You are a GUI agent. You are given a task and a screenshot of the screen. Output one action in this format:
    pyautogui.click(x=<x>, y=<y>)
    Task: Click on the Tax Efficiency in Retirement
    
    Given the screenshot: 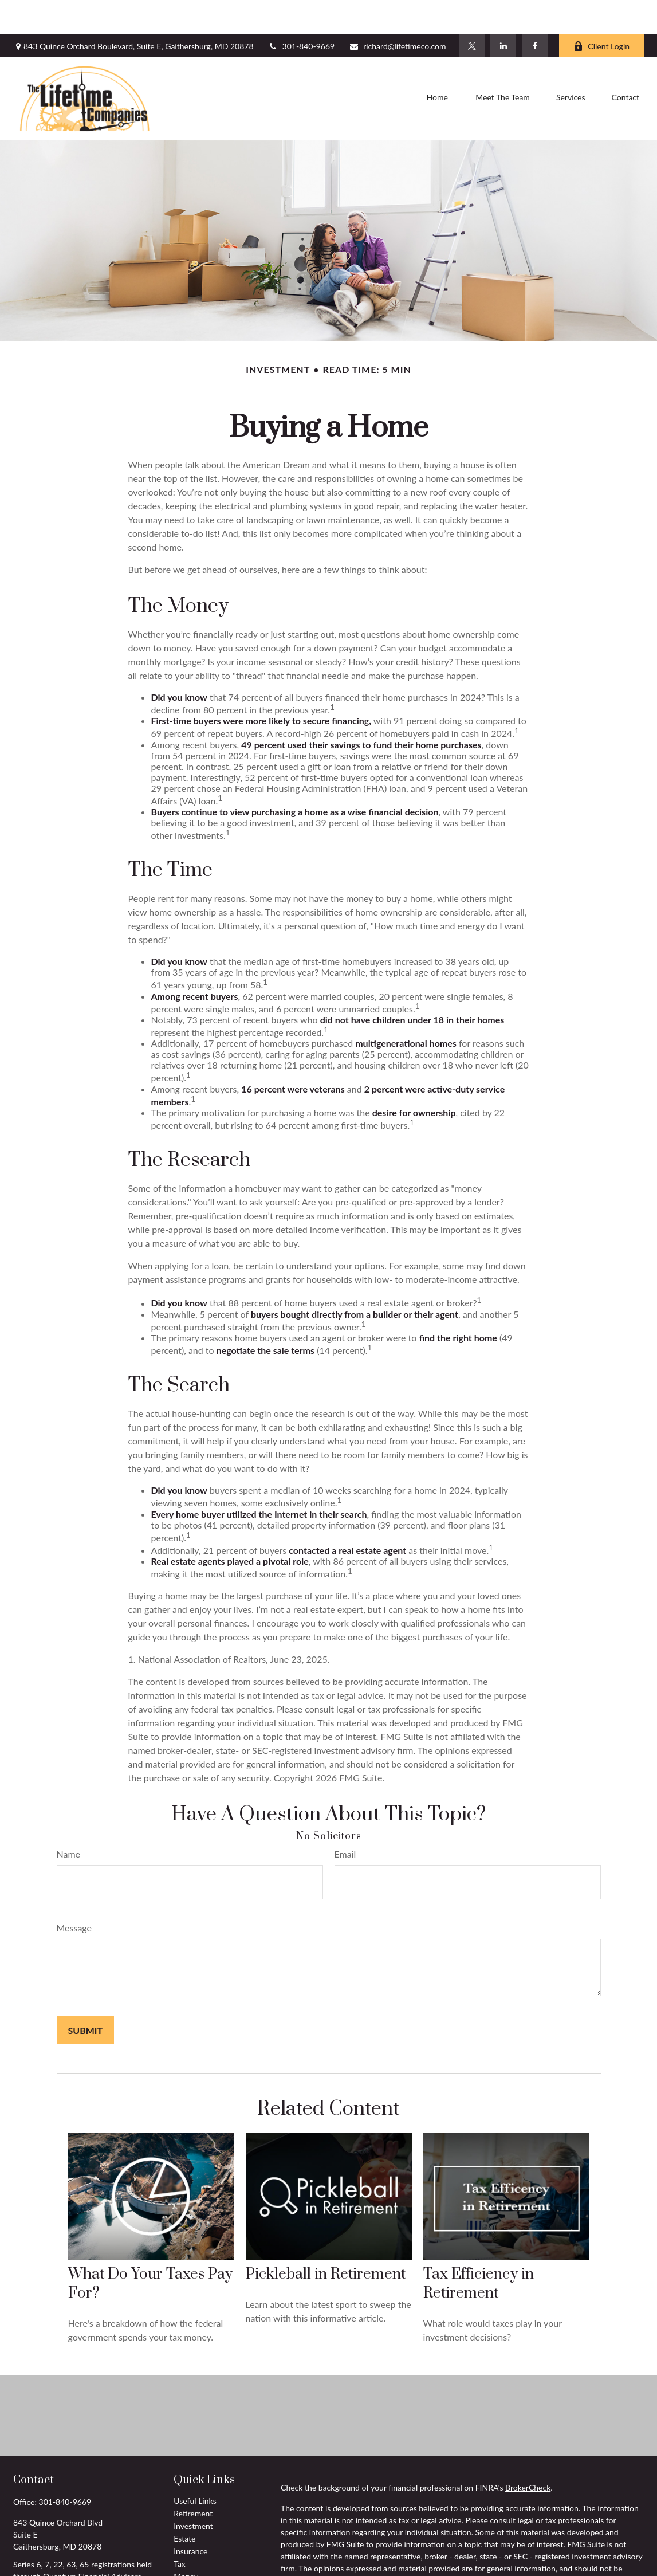 What is the action you would take?
    pyautogui.click(x=478, y=2249)
    